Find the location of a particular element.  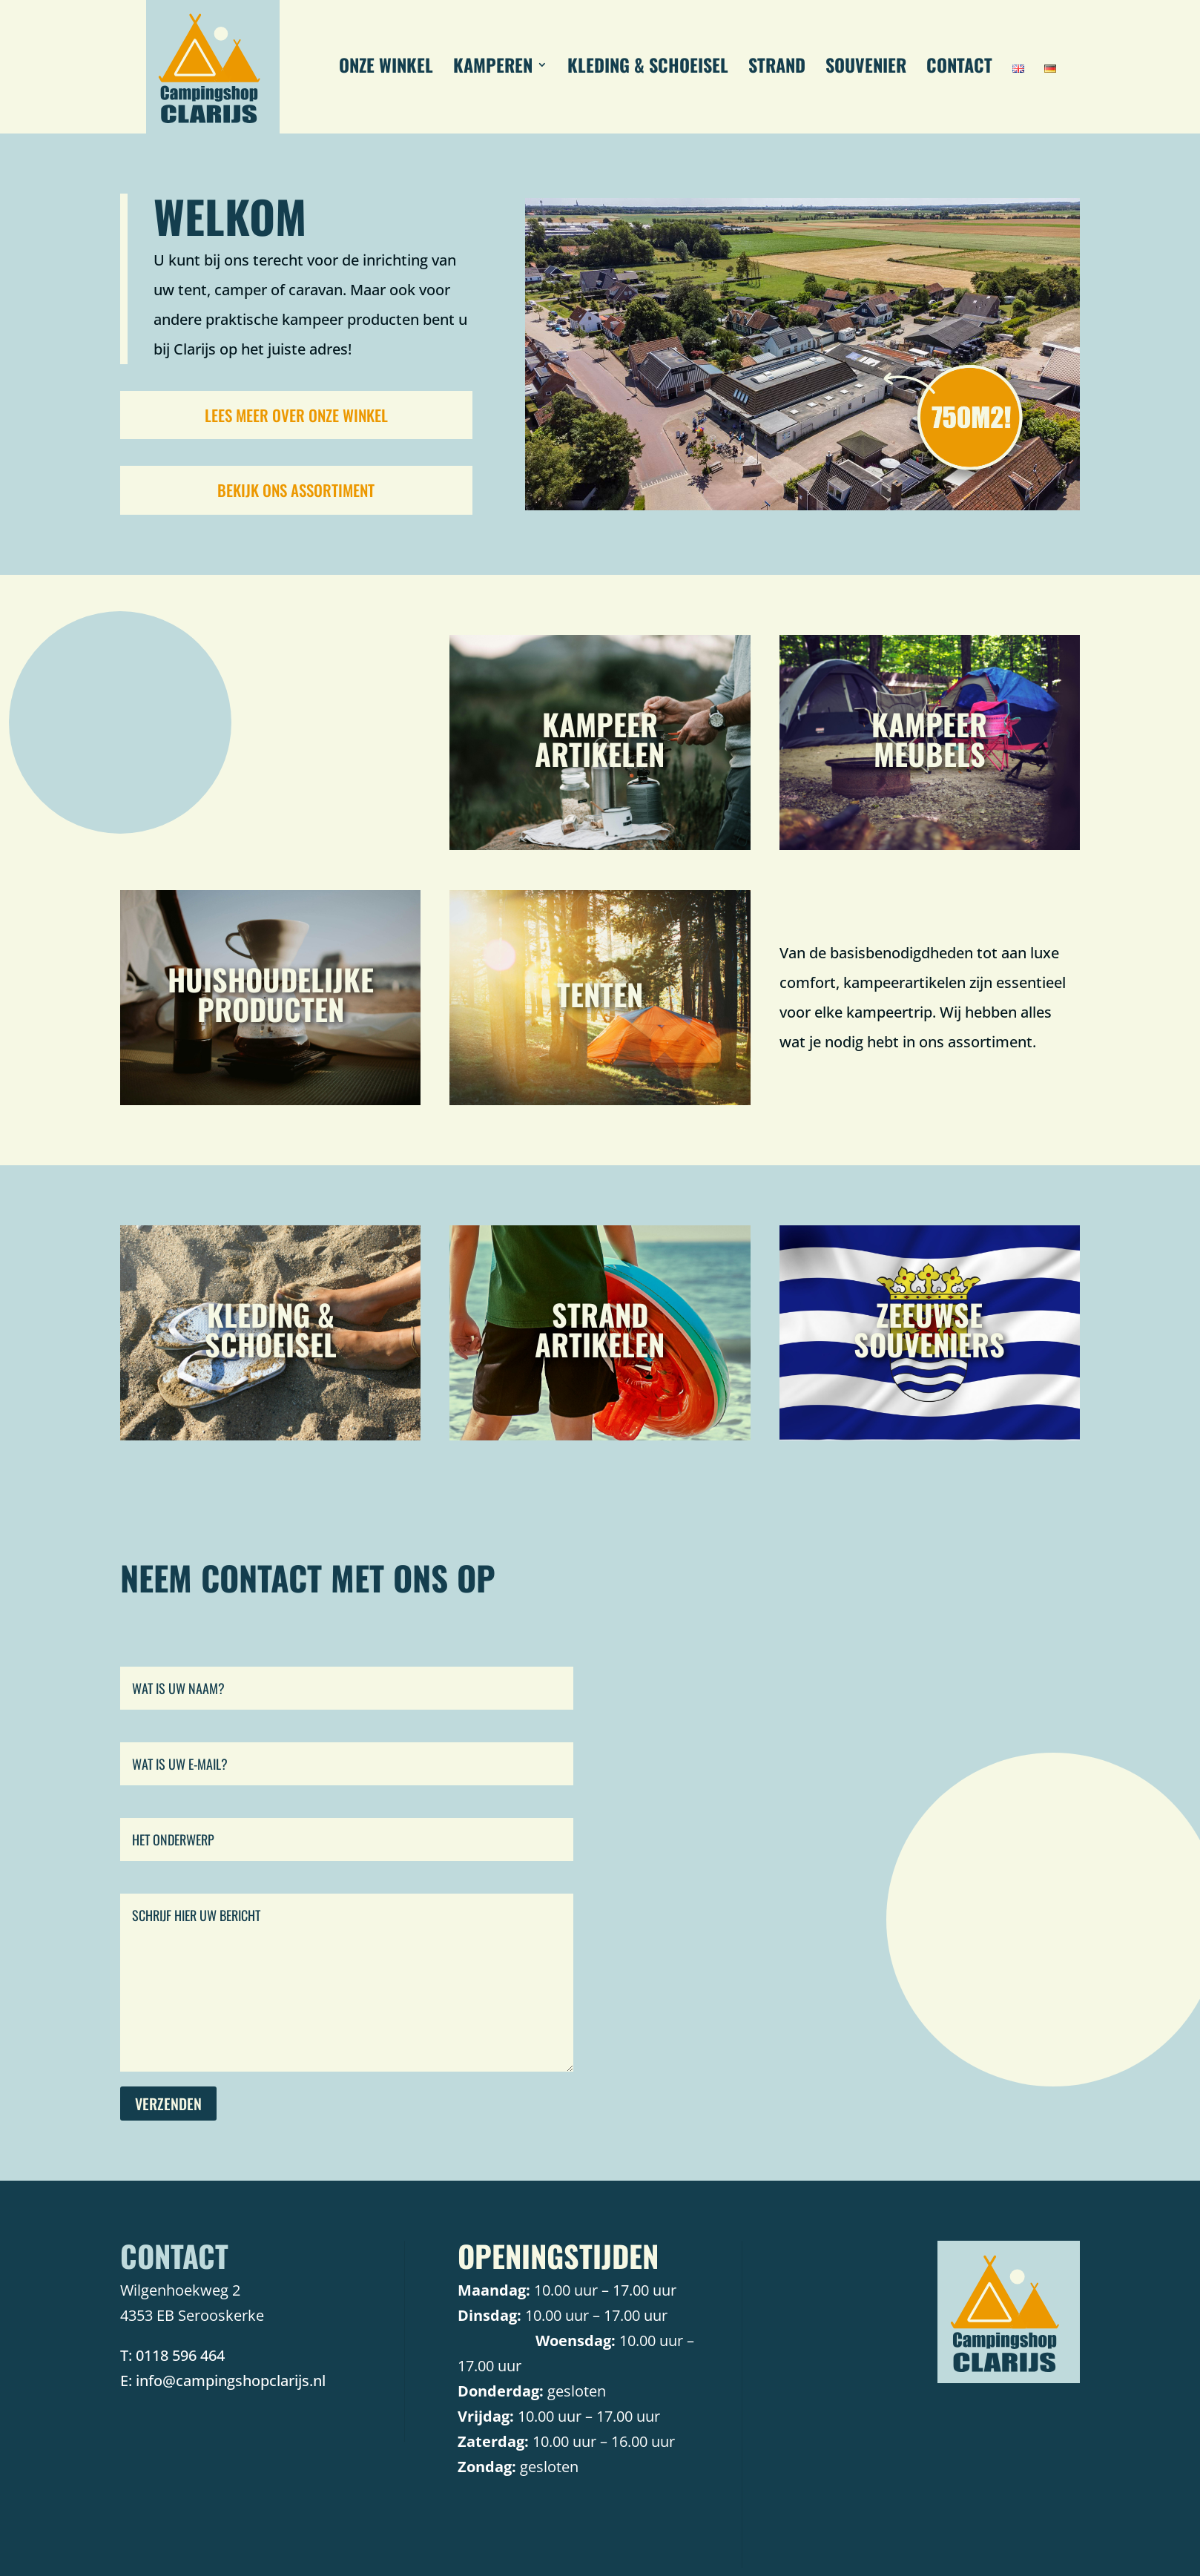

ONZE WINKEL is located at coordinates (386, 68).